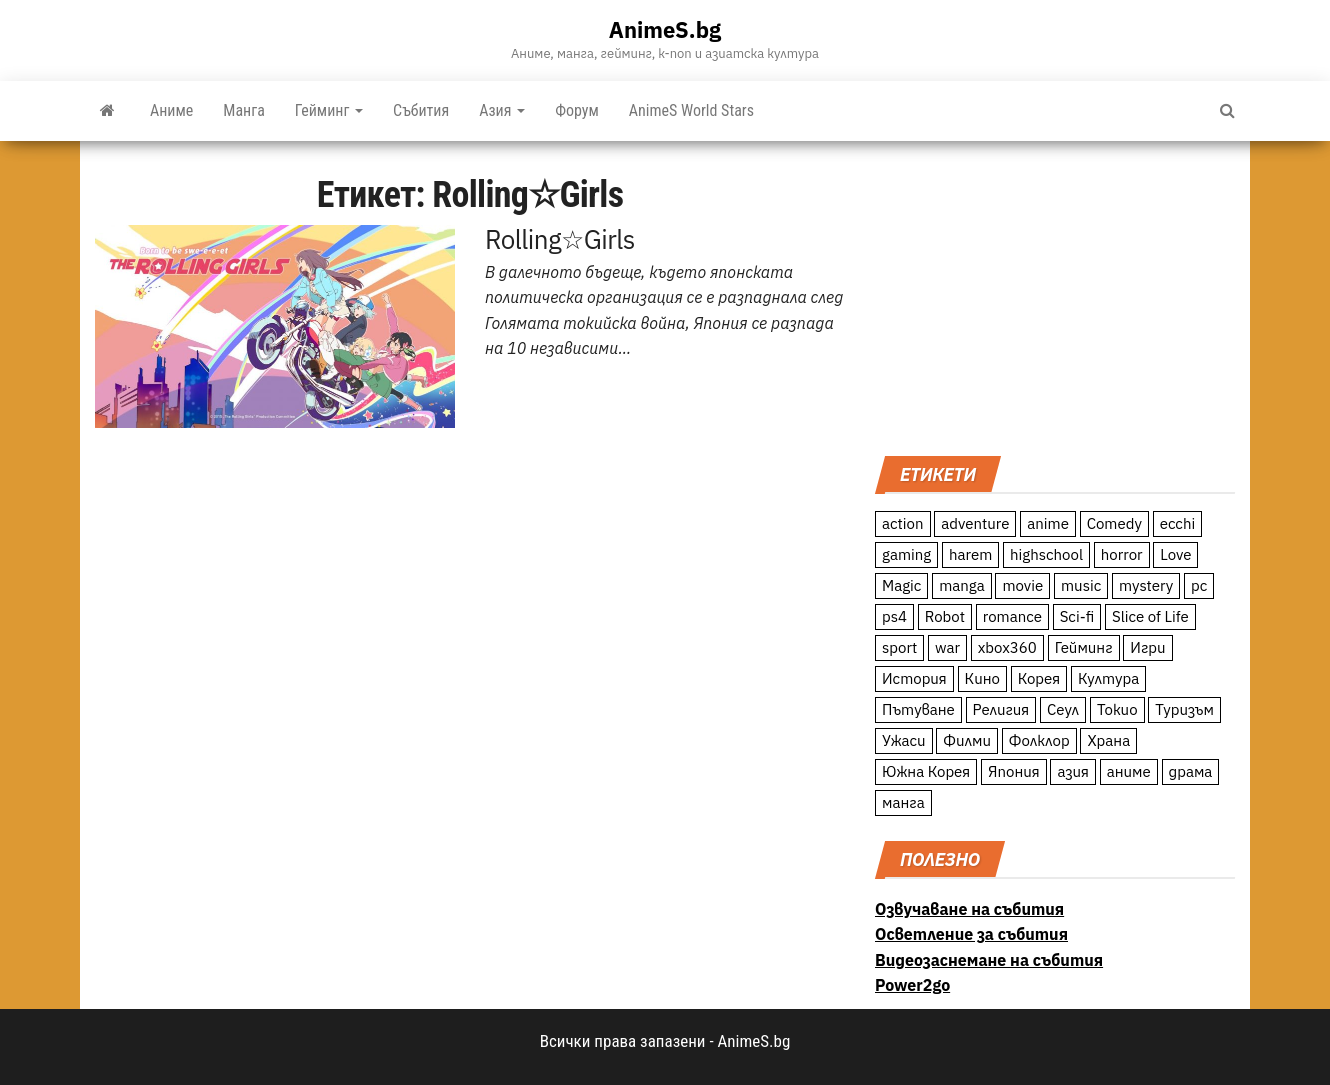 This screenshot has height=1085, width=1330. I want to click on AnimeS World Stars, so click(691, 110).